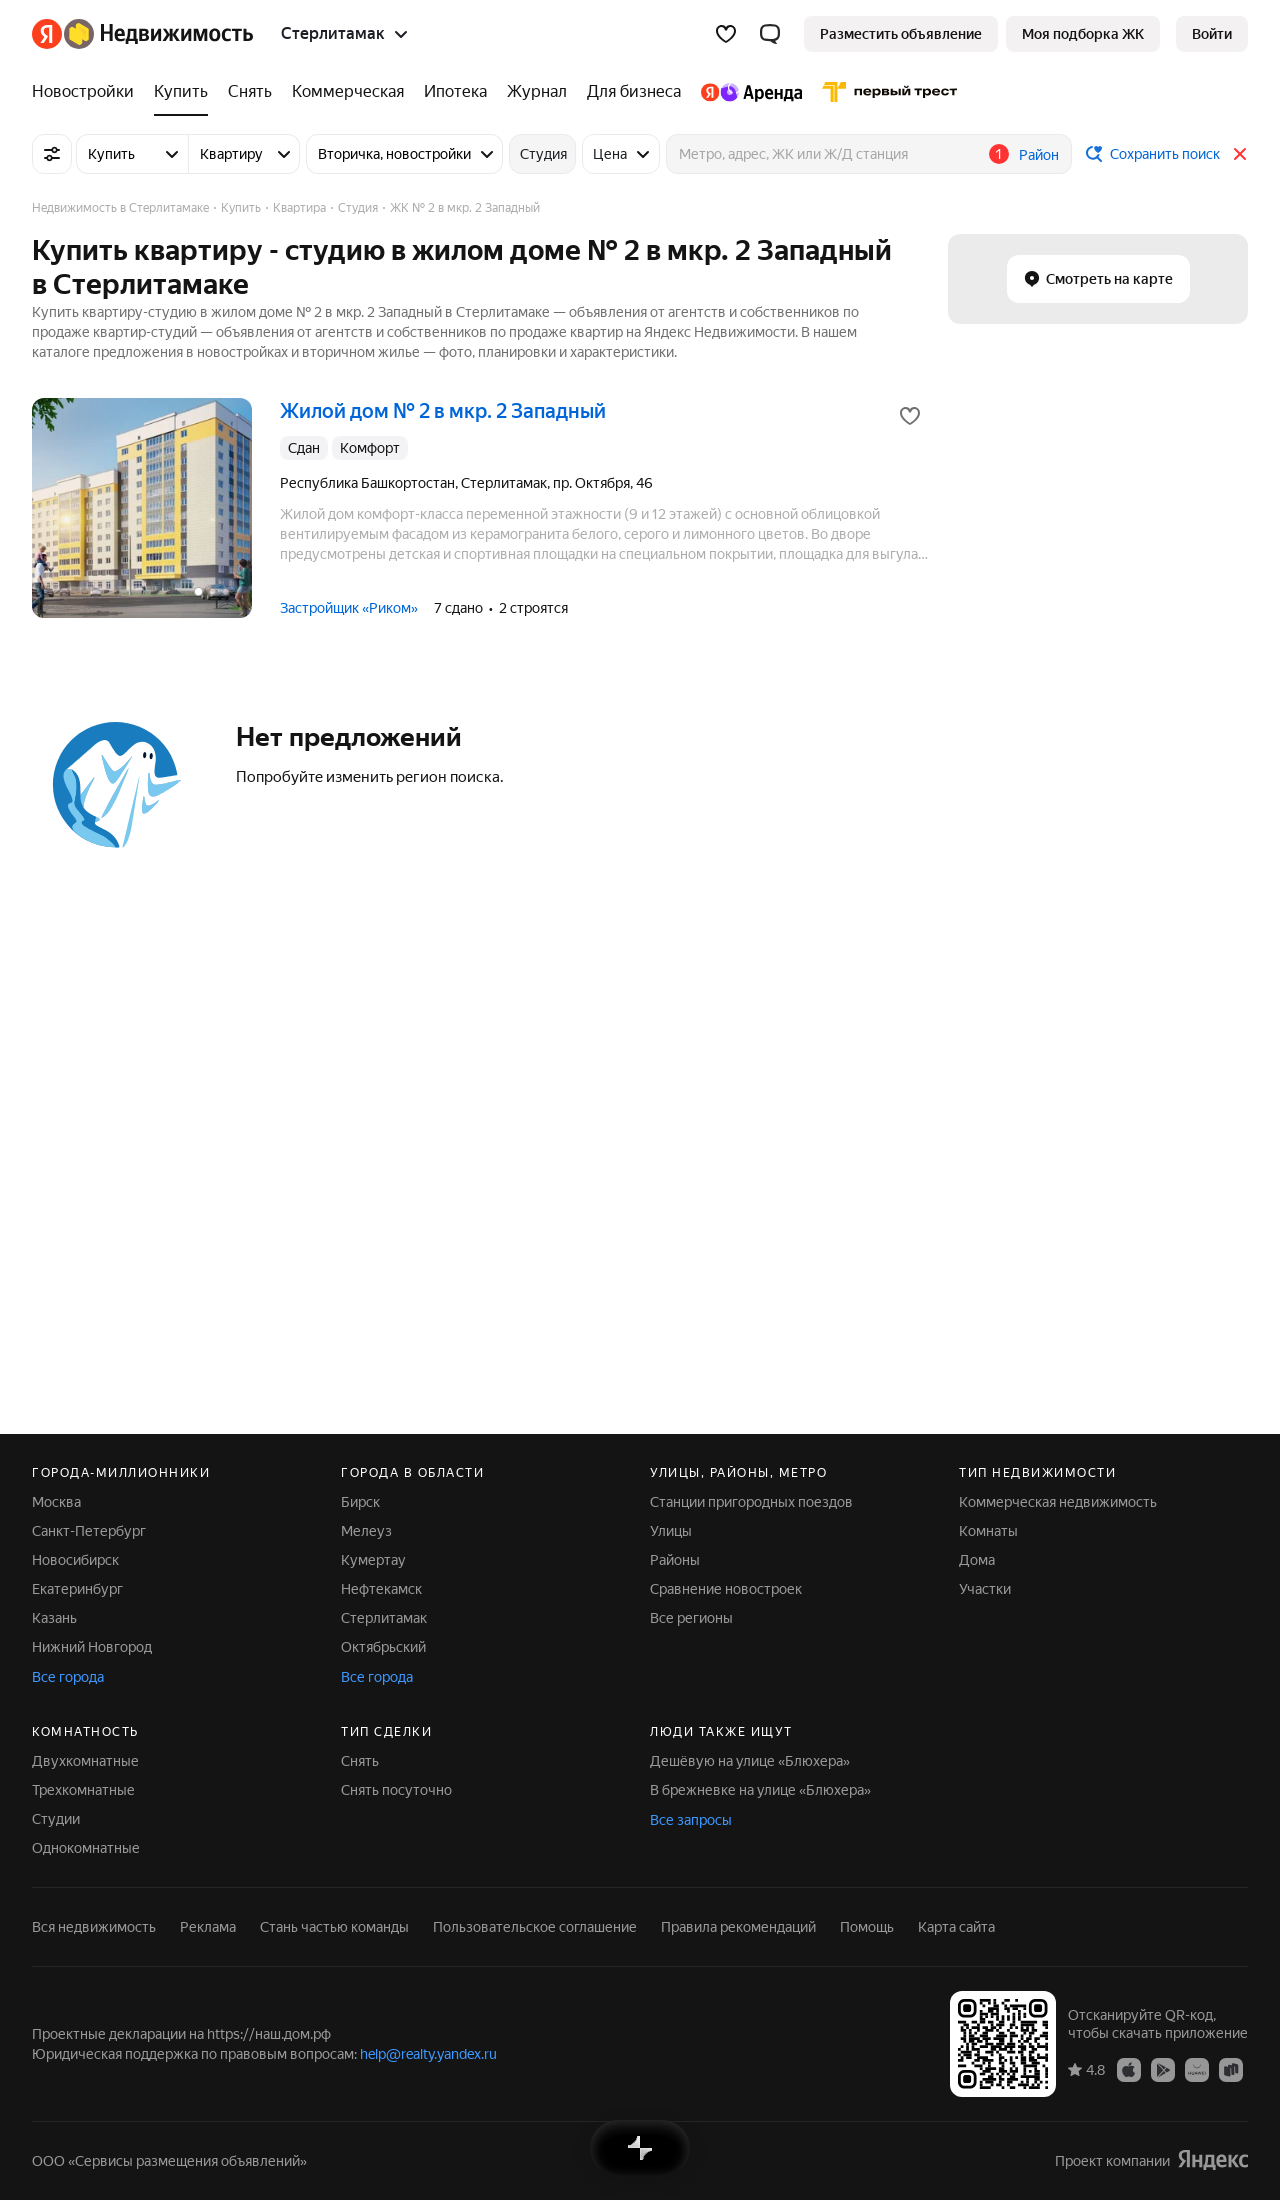 The image size is (1280, 2200). I want to click on Пользовательское соглашение, so click(535, 1927).